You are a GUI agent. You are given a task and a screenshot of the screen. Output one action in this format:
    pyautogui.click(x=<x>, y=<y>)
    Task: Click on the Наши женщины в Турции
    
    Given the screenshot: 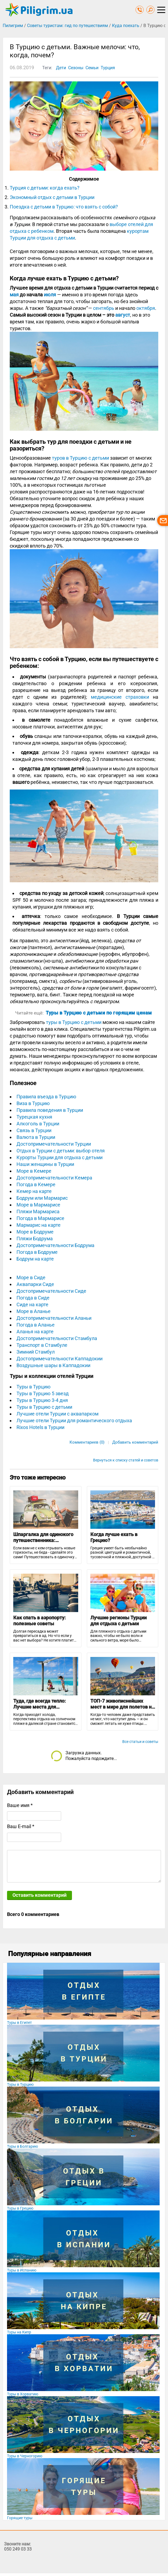 What is the action you would take?
    pyautogui.click(x=45, y=1164)
    